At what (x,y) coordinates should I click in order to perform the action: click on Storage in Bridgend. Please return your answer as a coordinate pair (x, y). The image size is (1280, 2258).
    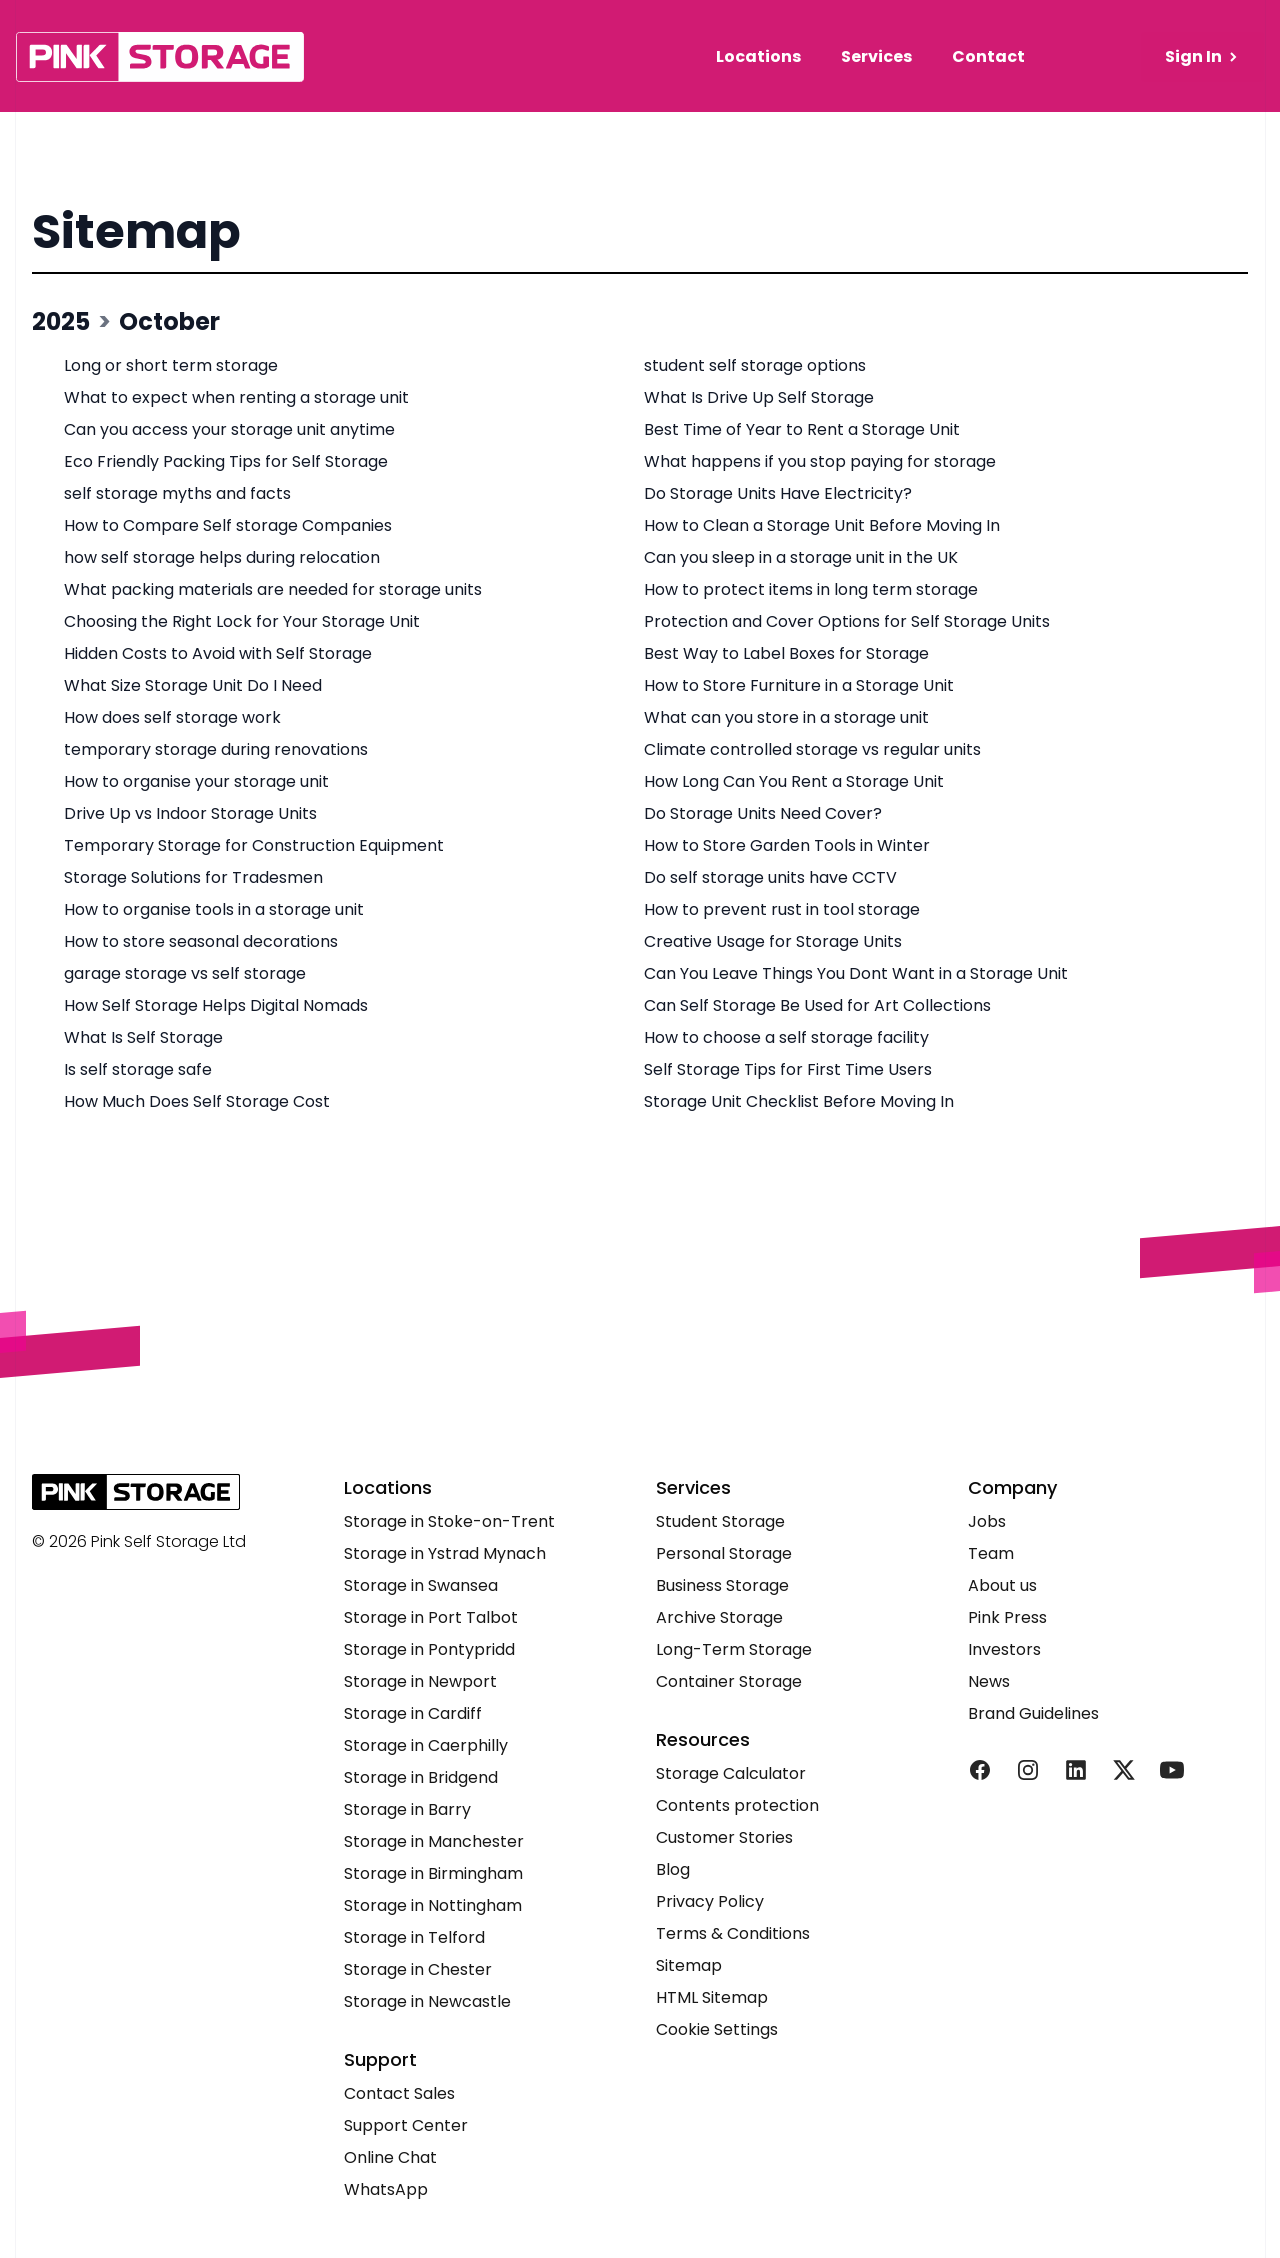
    Looking at the image, I should click on (421, 1777).